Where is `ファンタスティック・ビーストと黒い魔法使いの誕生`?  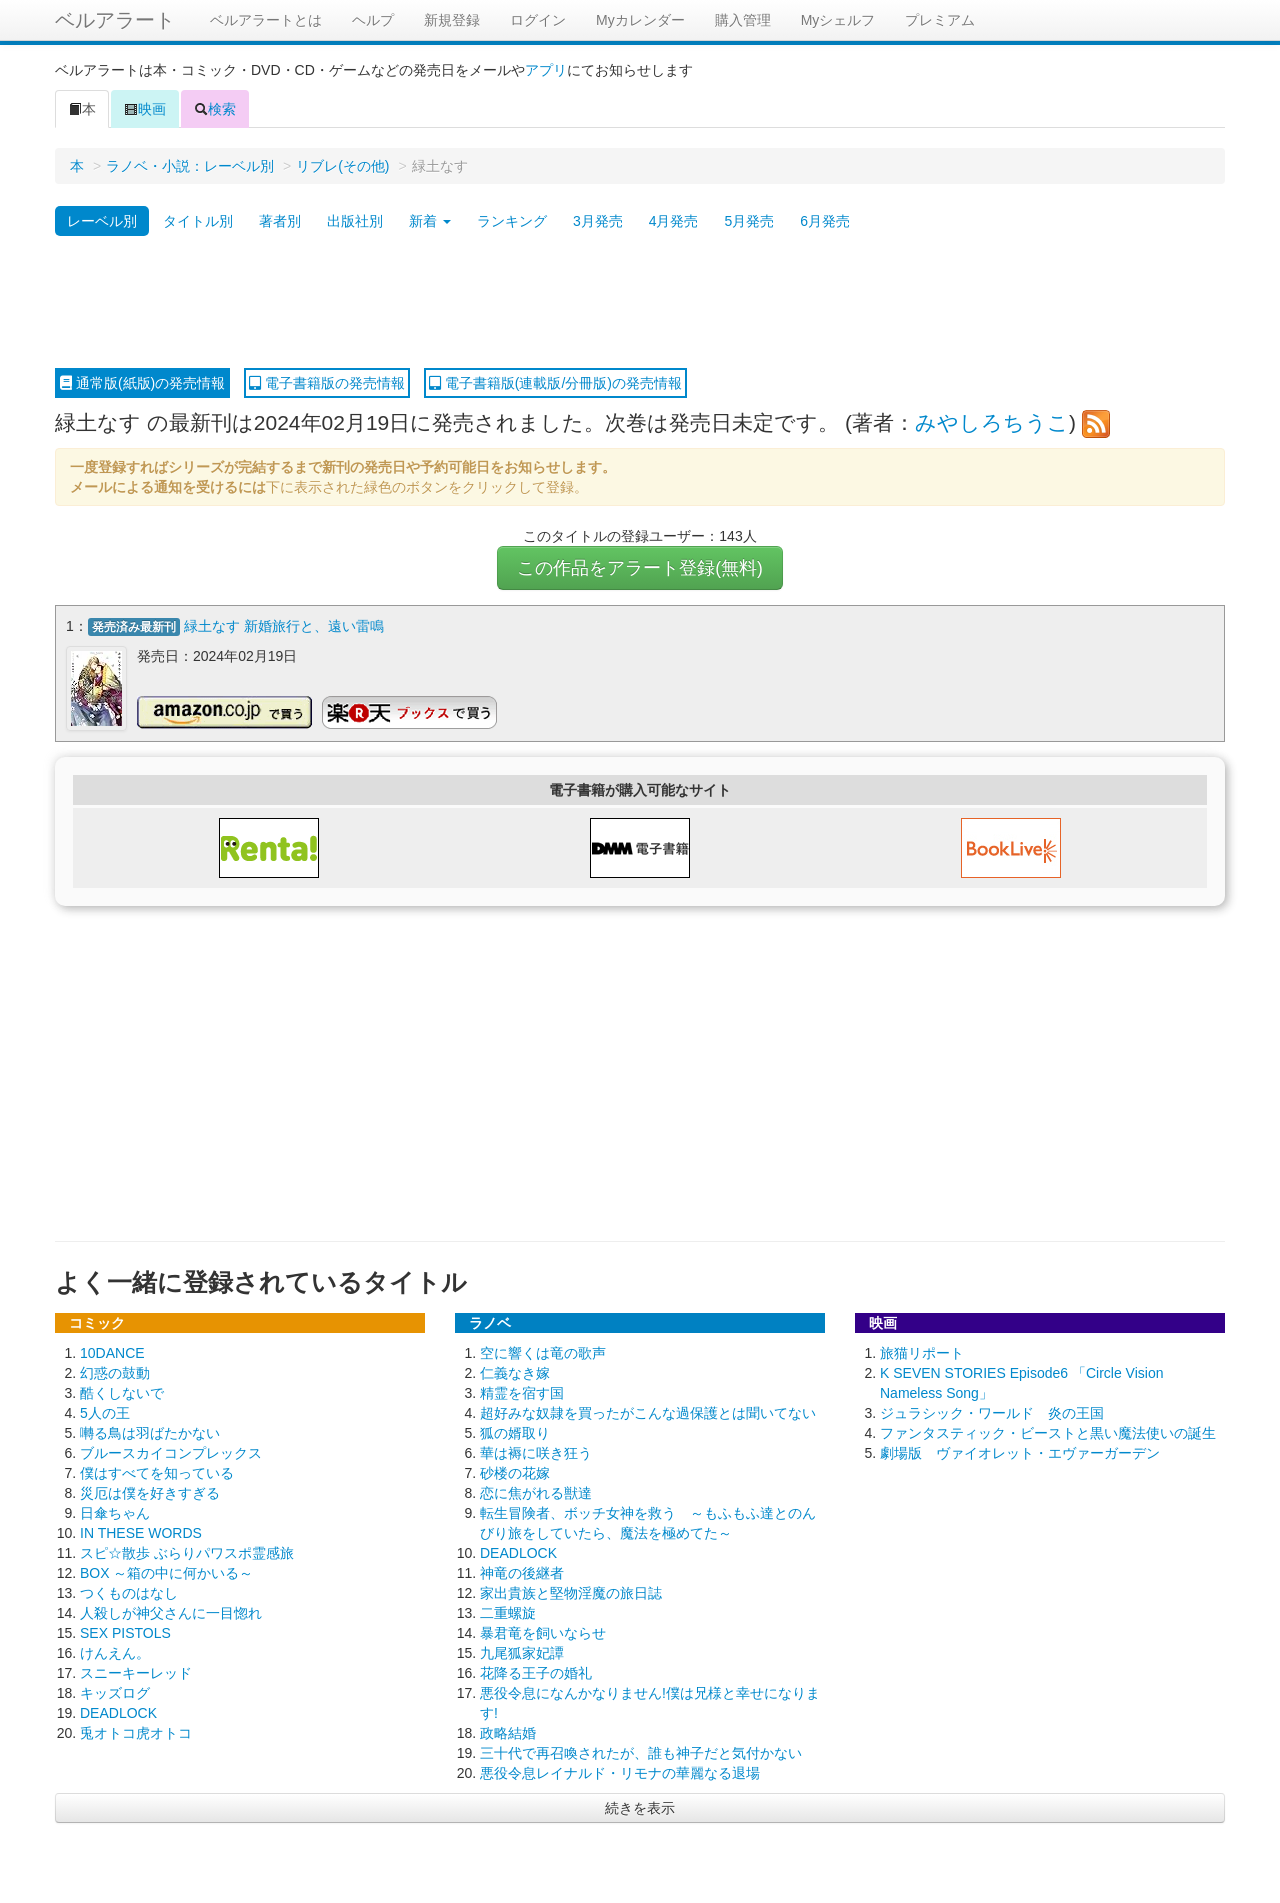 ファンタスティック・ビーストと黒い魔法使いの誕生 is located at coordinates (1048, 1433).